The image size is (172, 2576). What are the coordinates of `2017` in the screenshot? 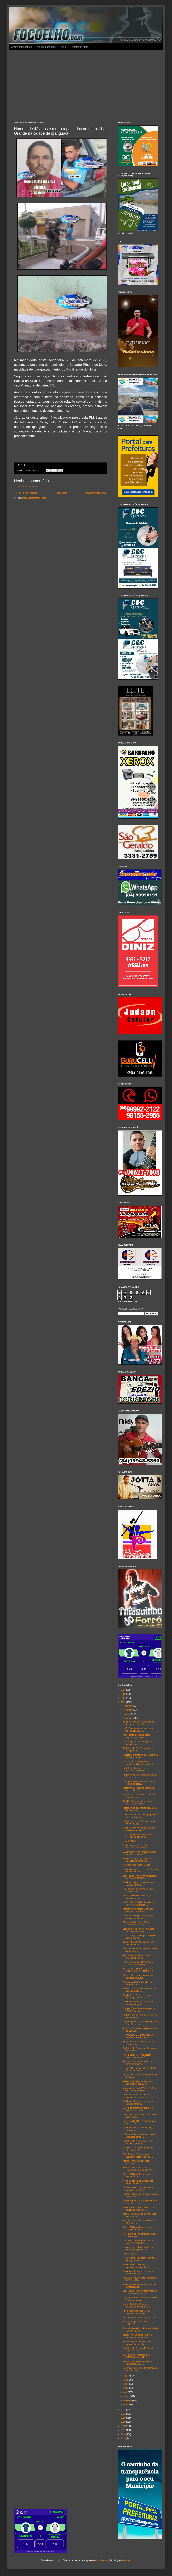 It's located at (123, 2430).